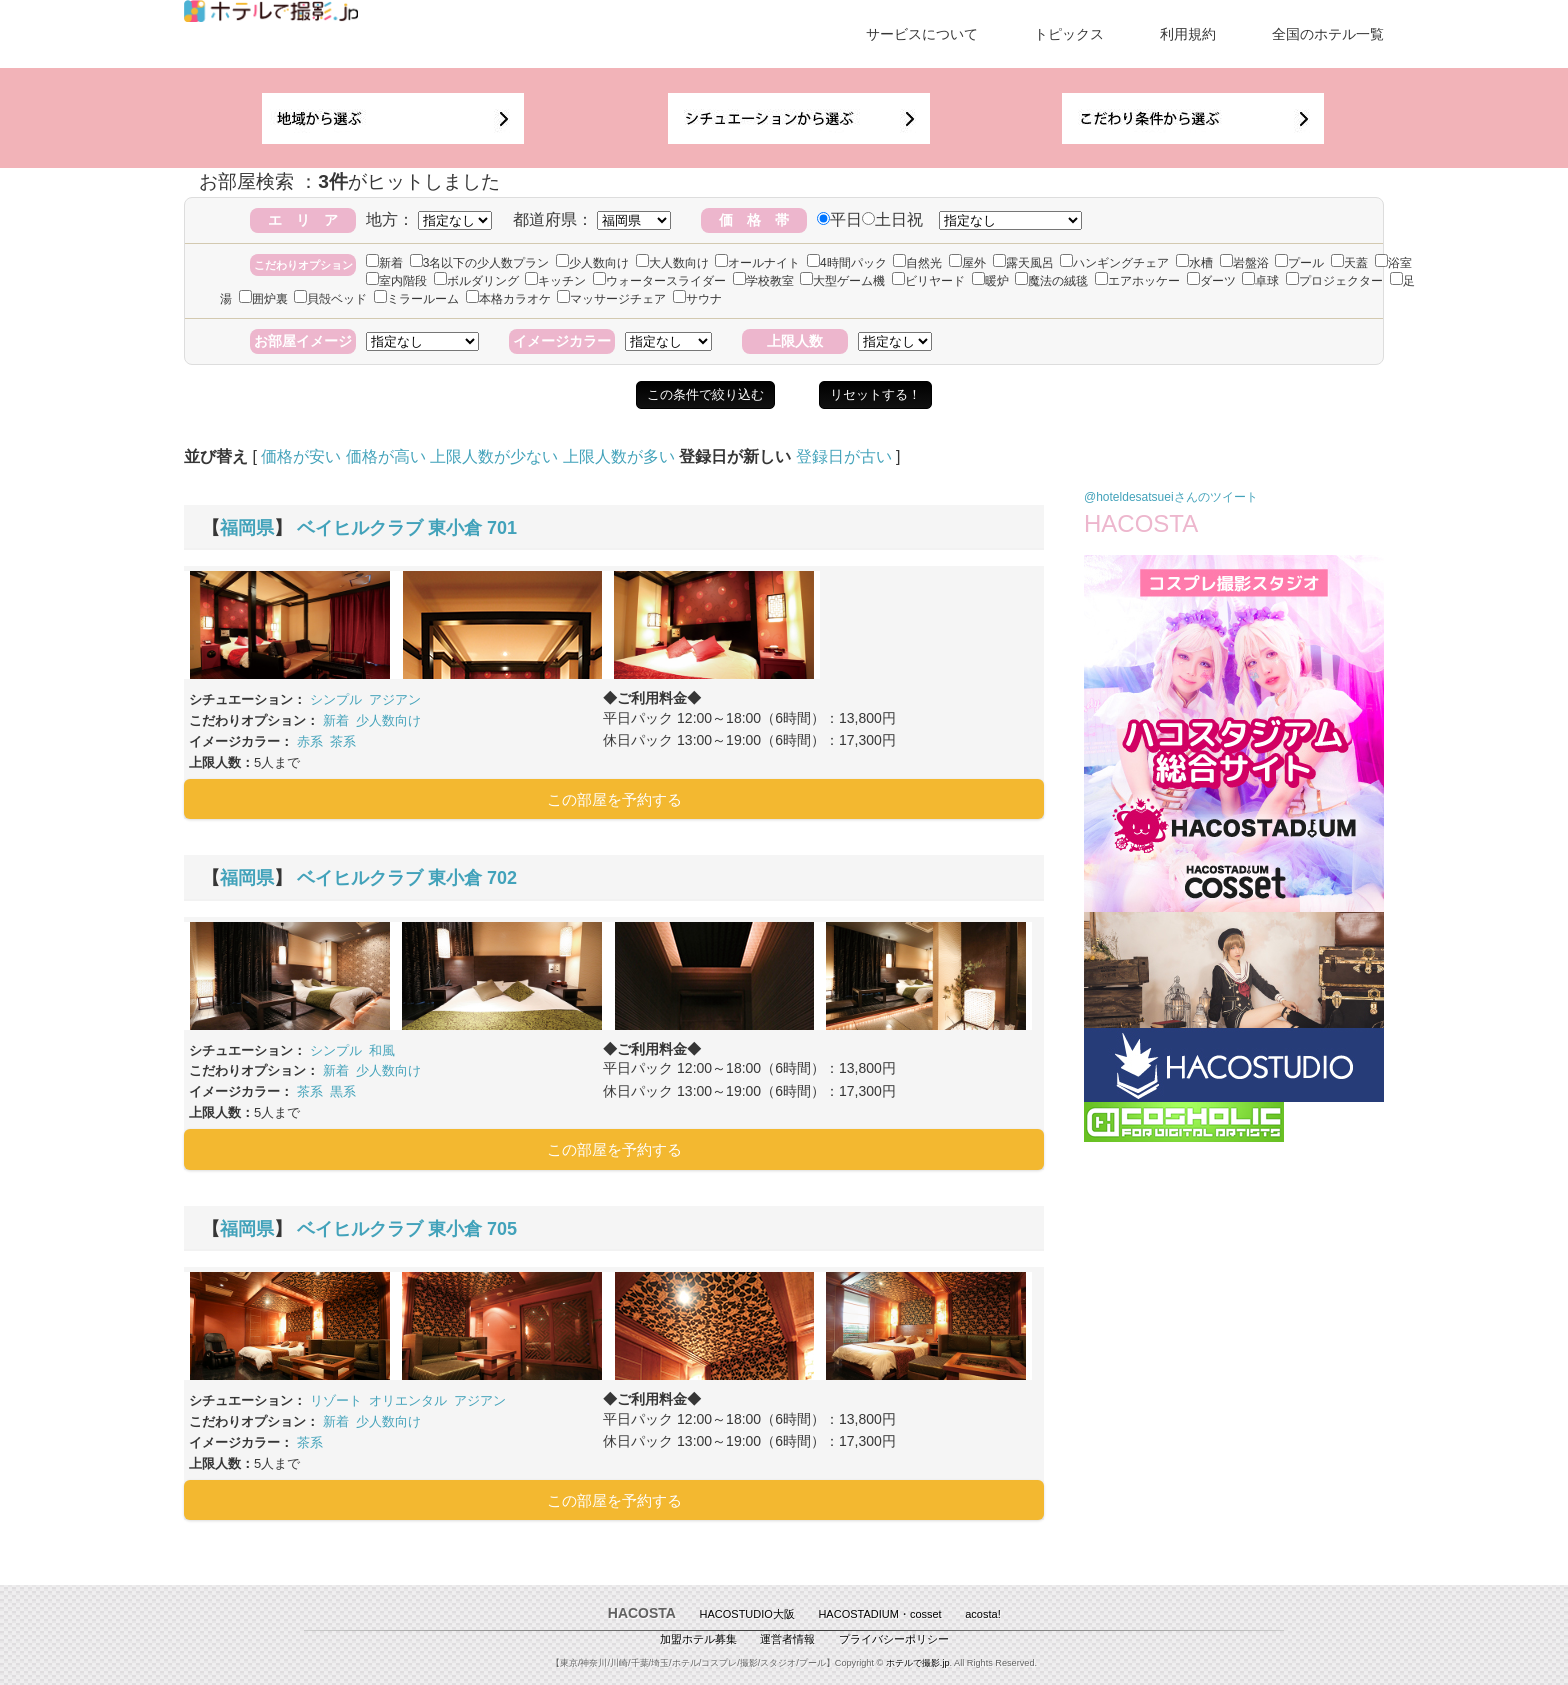 Image resolution: width=1568 pixels, height=1685 pixels. What do you see at coordinates (763, 281) in the screenshot?
I see `学校教室` at bounding box center [763, 281].